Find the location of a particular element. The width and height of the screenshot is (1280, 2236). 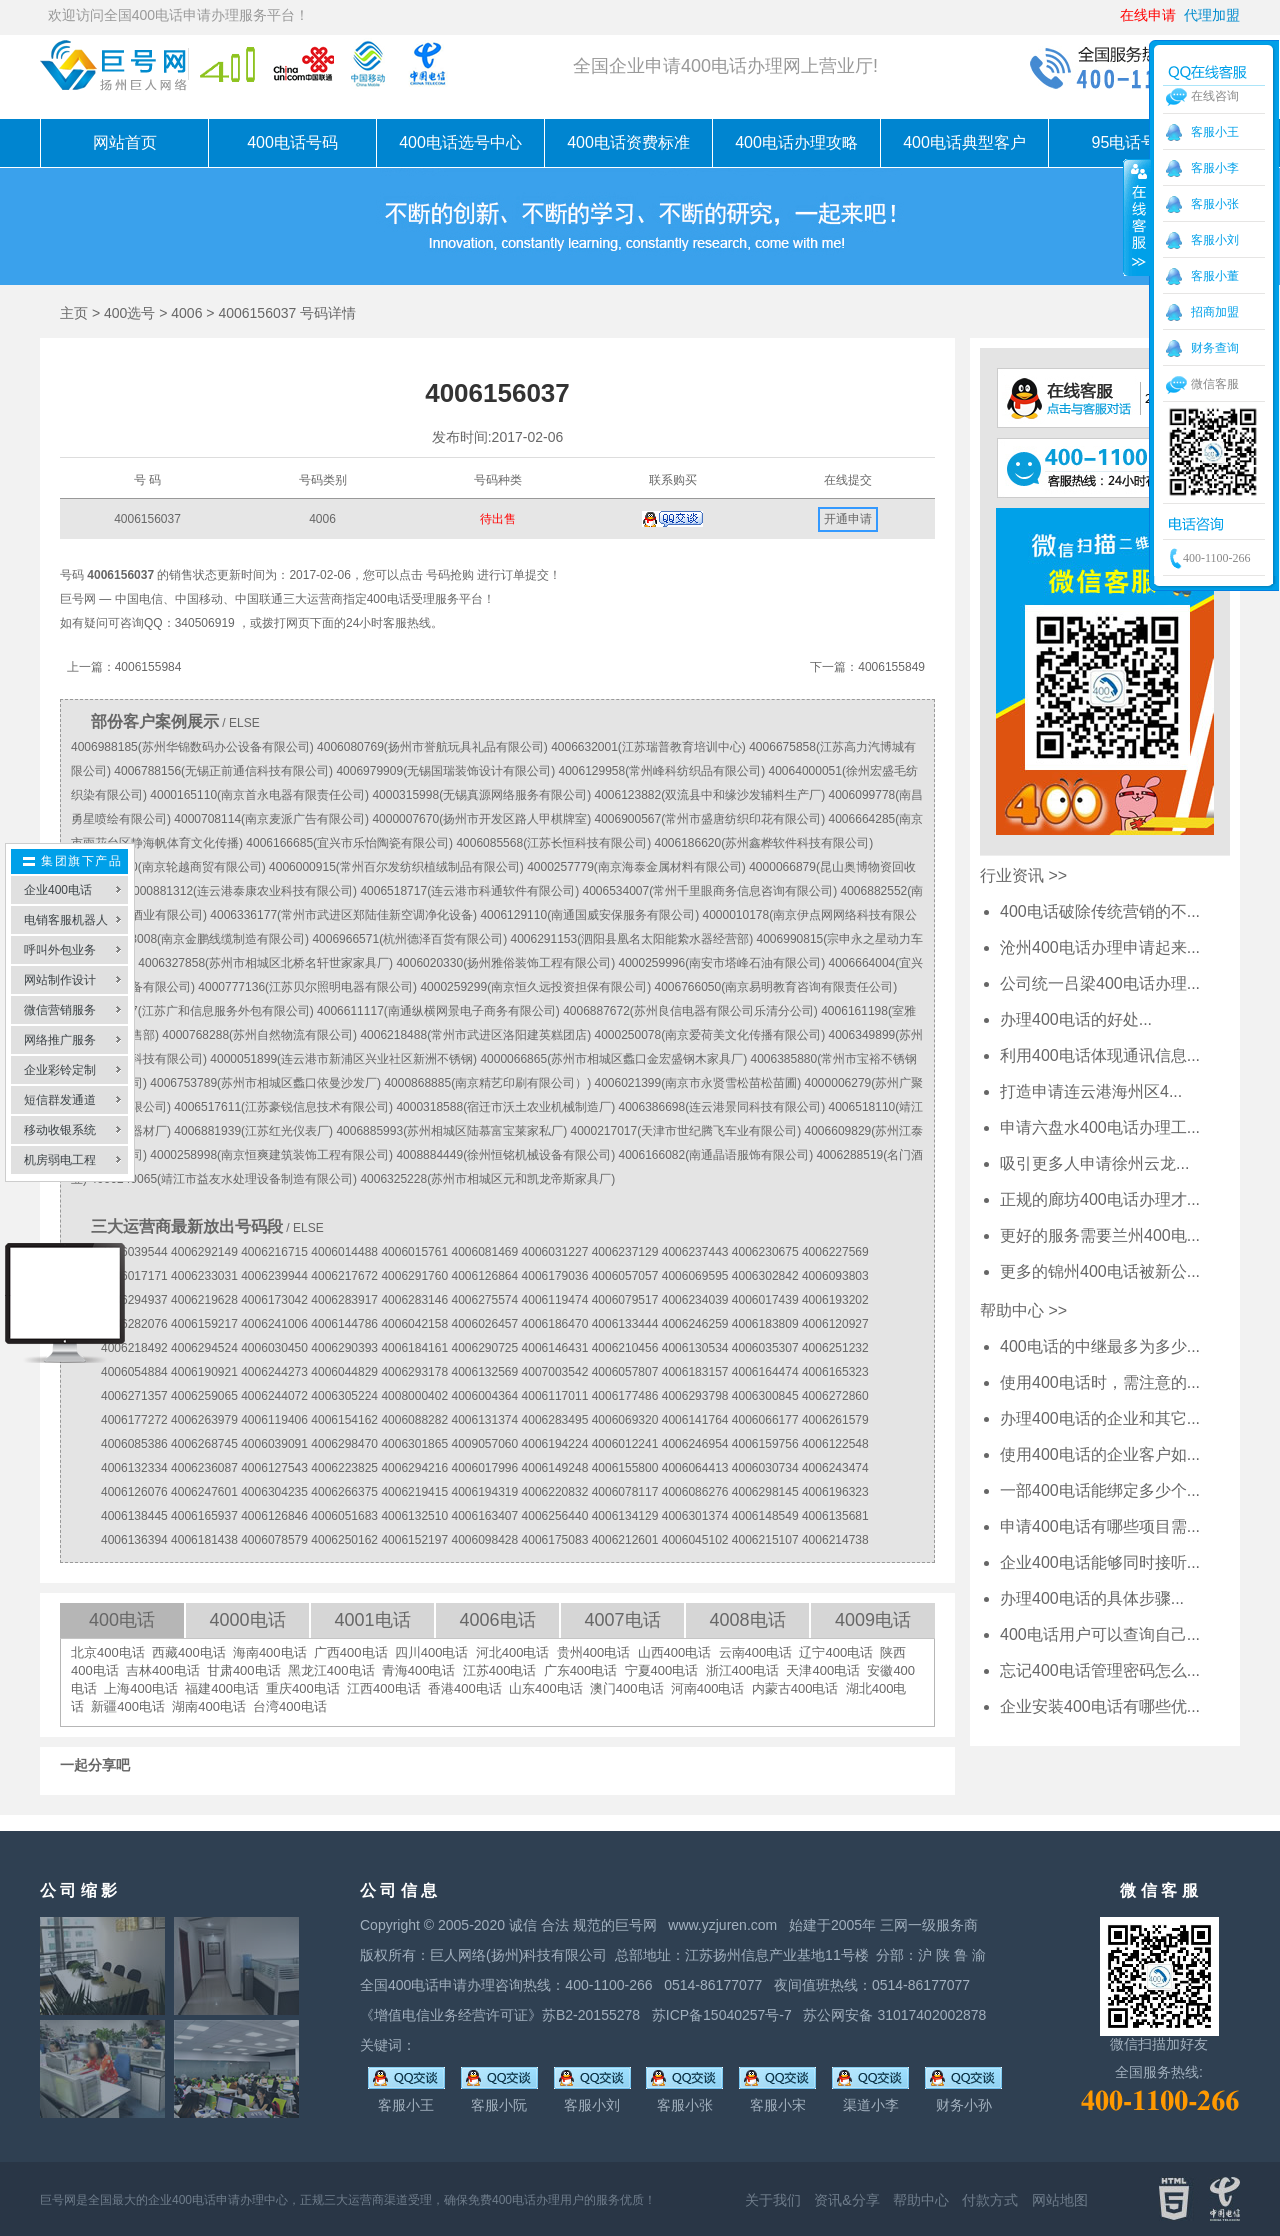

4006135681 is located at coordinates (835, 1516).